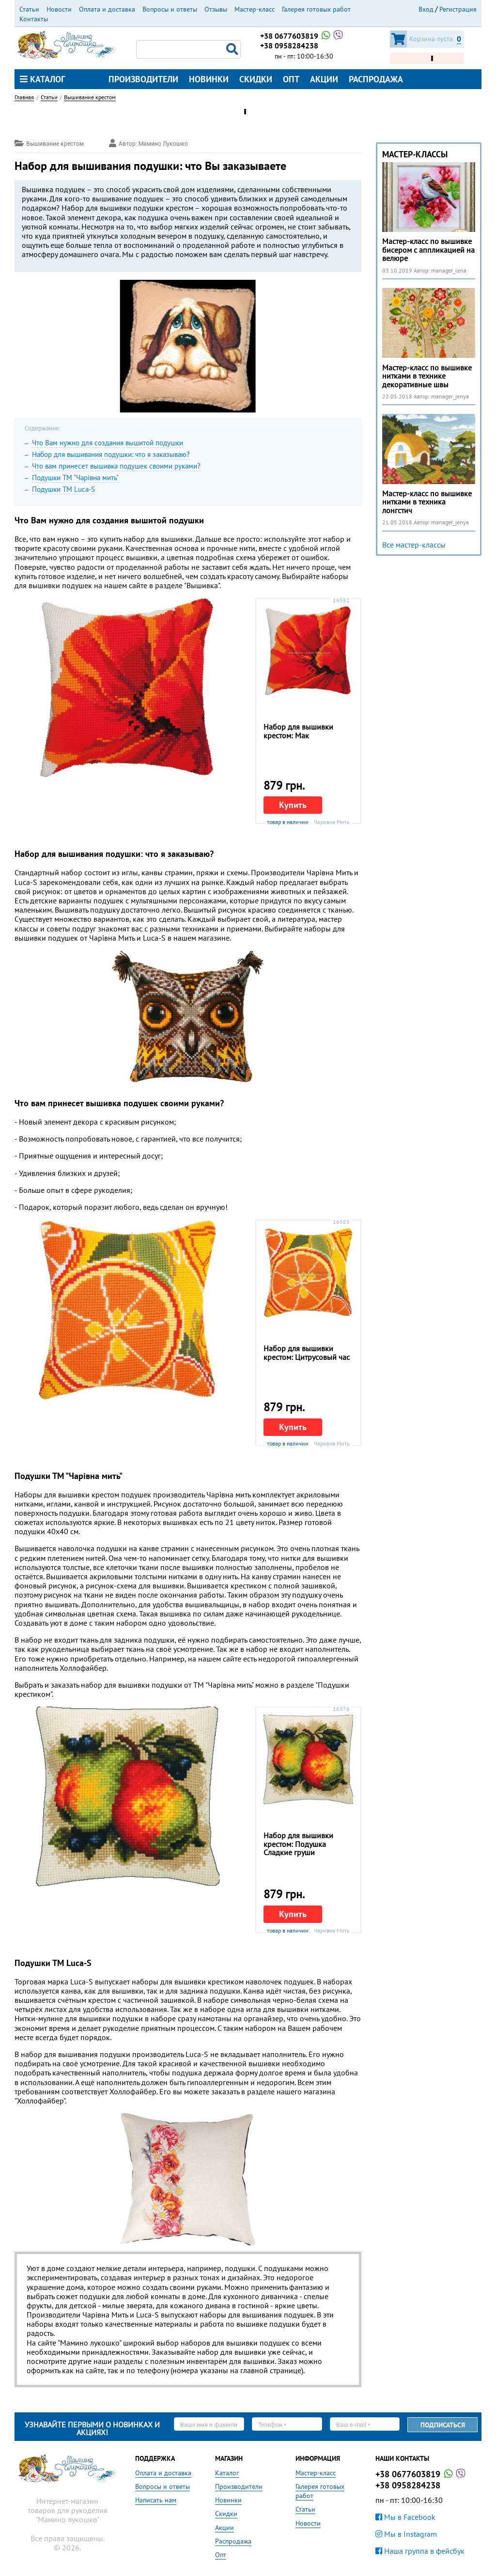  I want to click on Каталог, so click(42, 79).